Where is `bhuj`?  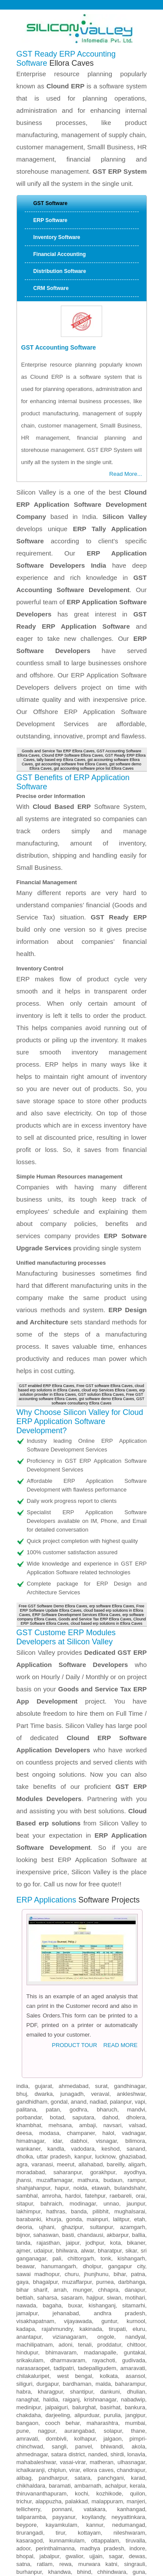
bhuj is located at coordinates (22, 1920).